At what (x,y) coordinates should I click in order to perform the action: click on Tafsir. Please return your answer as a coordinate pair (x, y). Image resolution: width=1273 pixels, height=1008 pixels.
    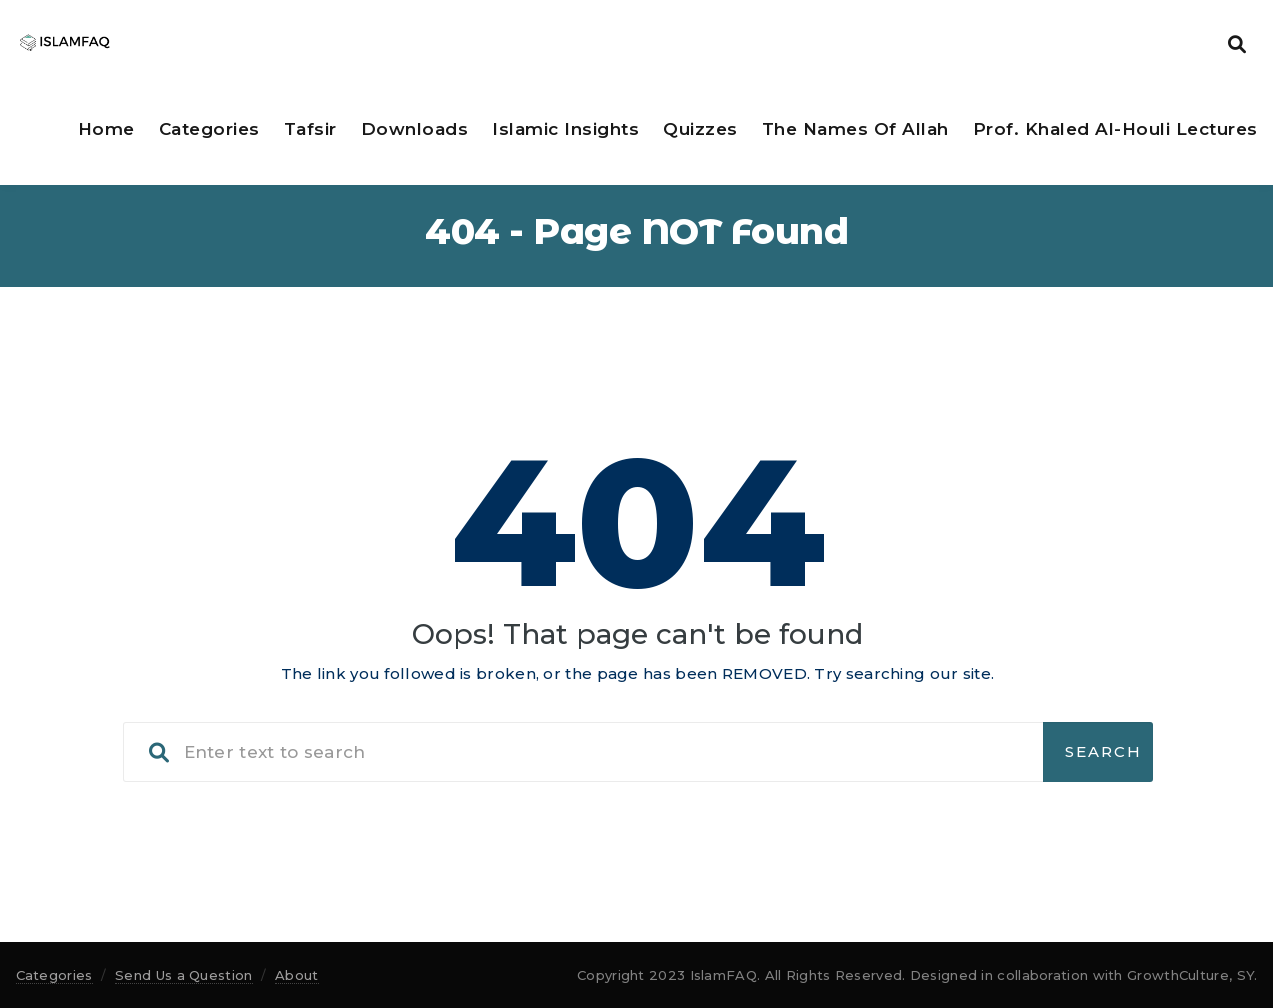
    Looking at the image, I should click on (310, 129).